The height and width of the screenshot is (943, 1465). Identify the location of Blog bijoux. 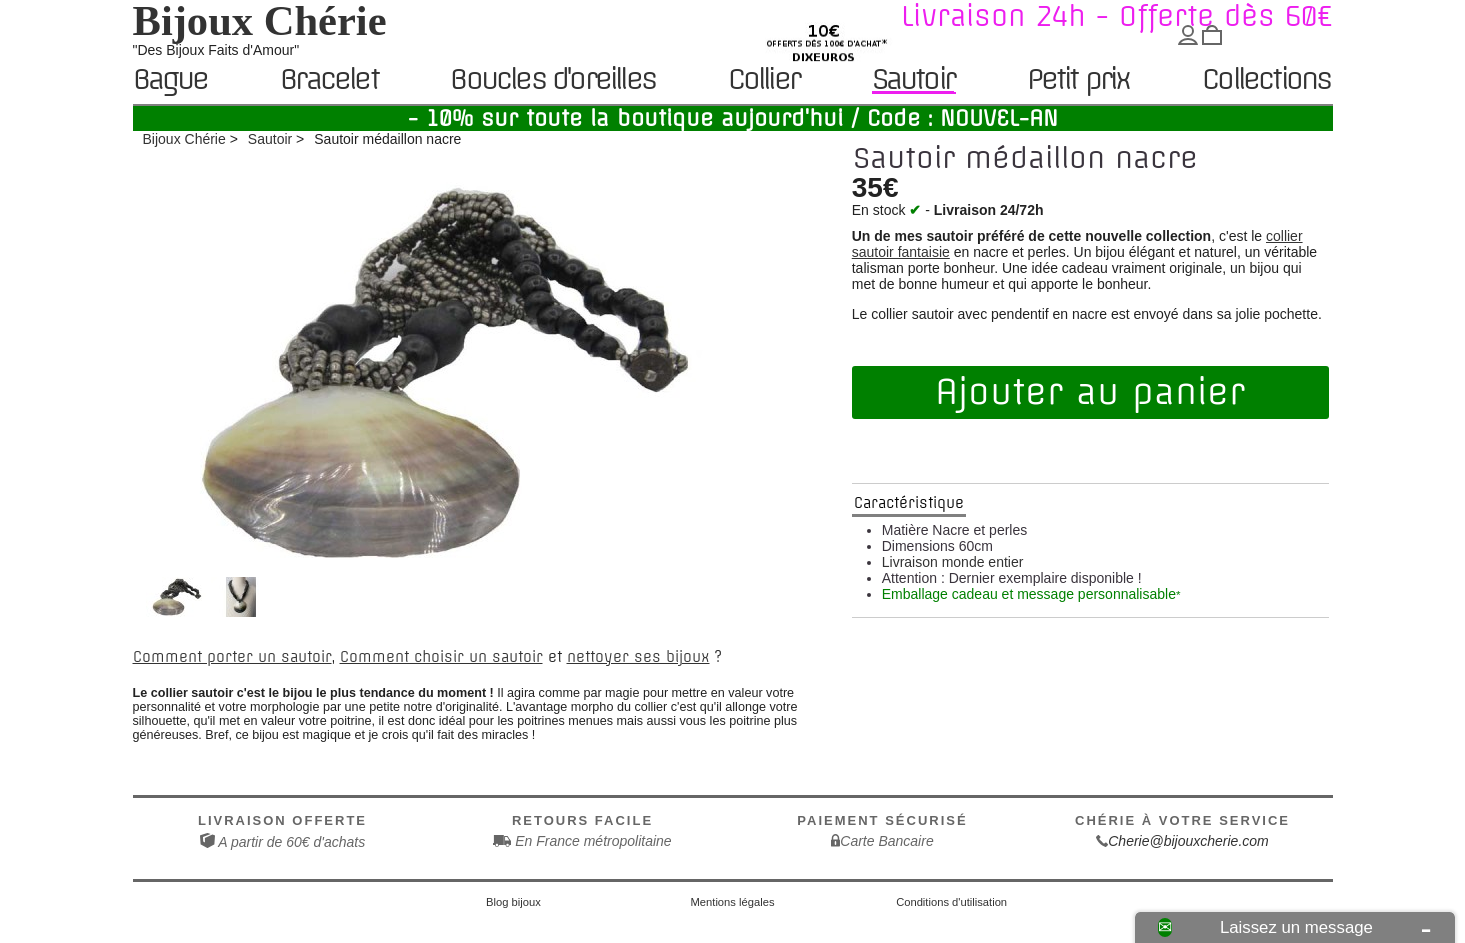
(513, 902).